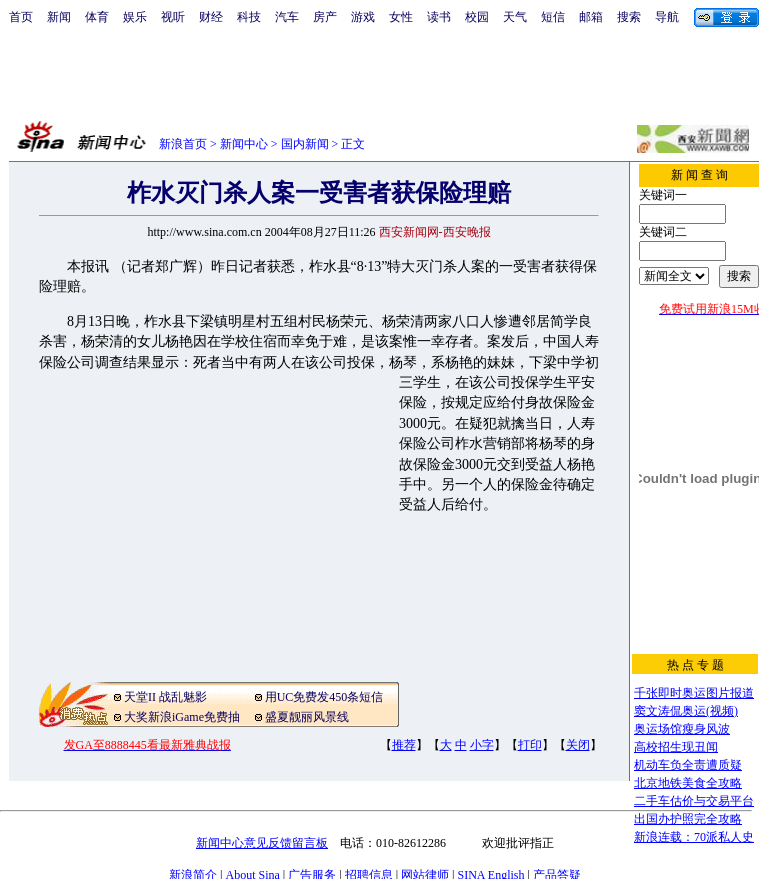  What do you see at coordinates (165, 697) in the screenshot?
I see `天堂II 战乱魅影` at bounding box center [165, 697].